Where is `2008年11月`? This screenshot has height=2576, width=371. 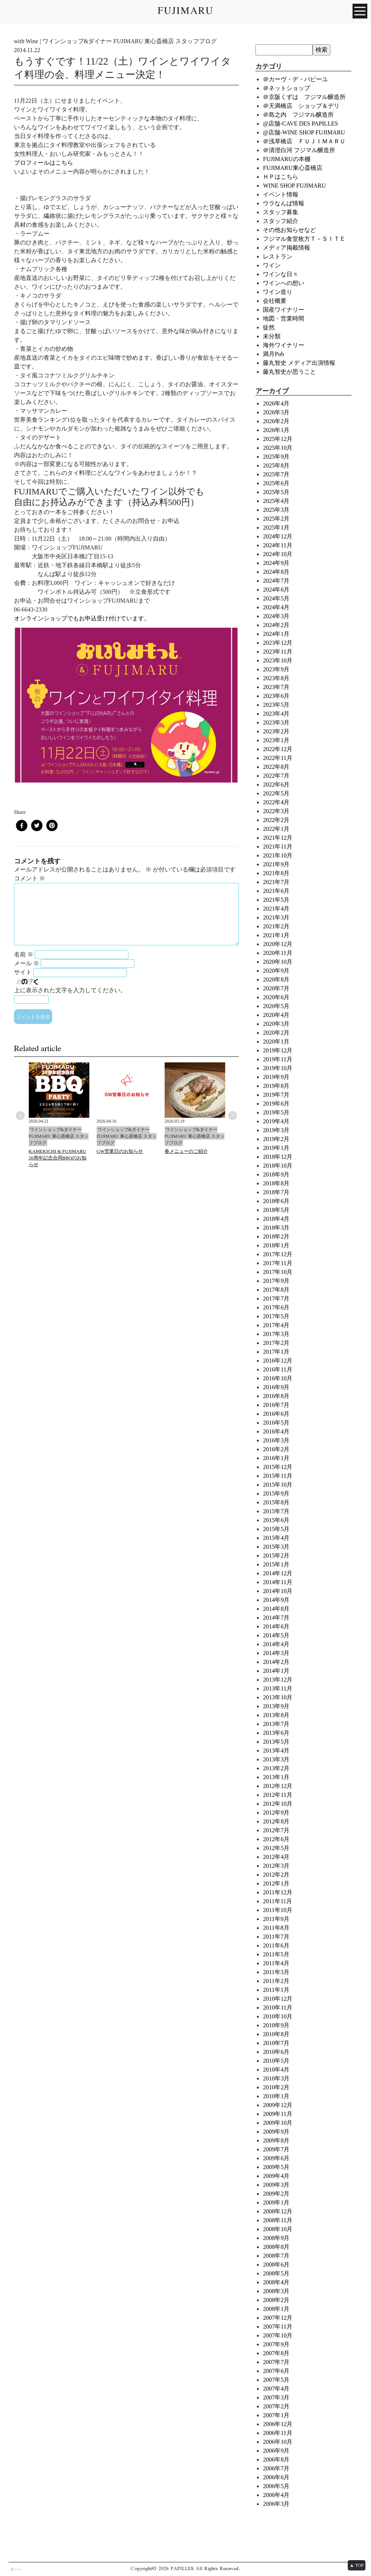
2008年11月 is located at coordinates (277, 2220).